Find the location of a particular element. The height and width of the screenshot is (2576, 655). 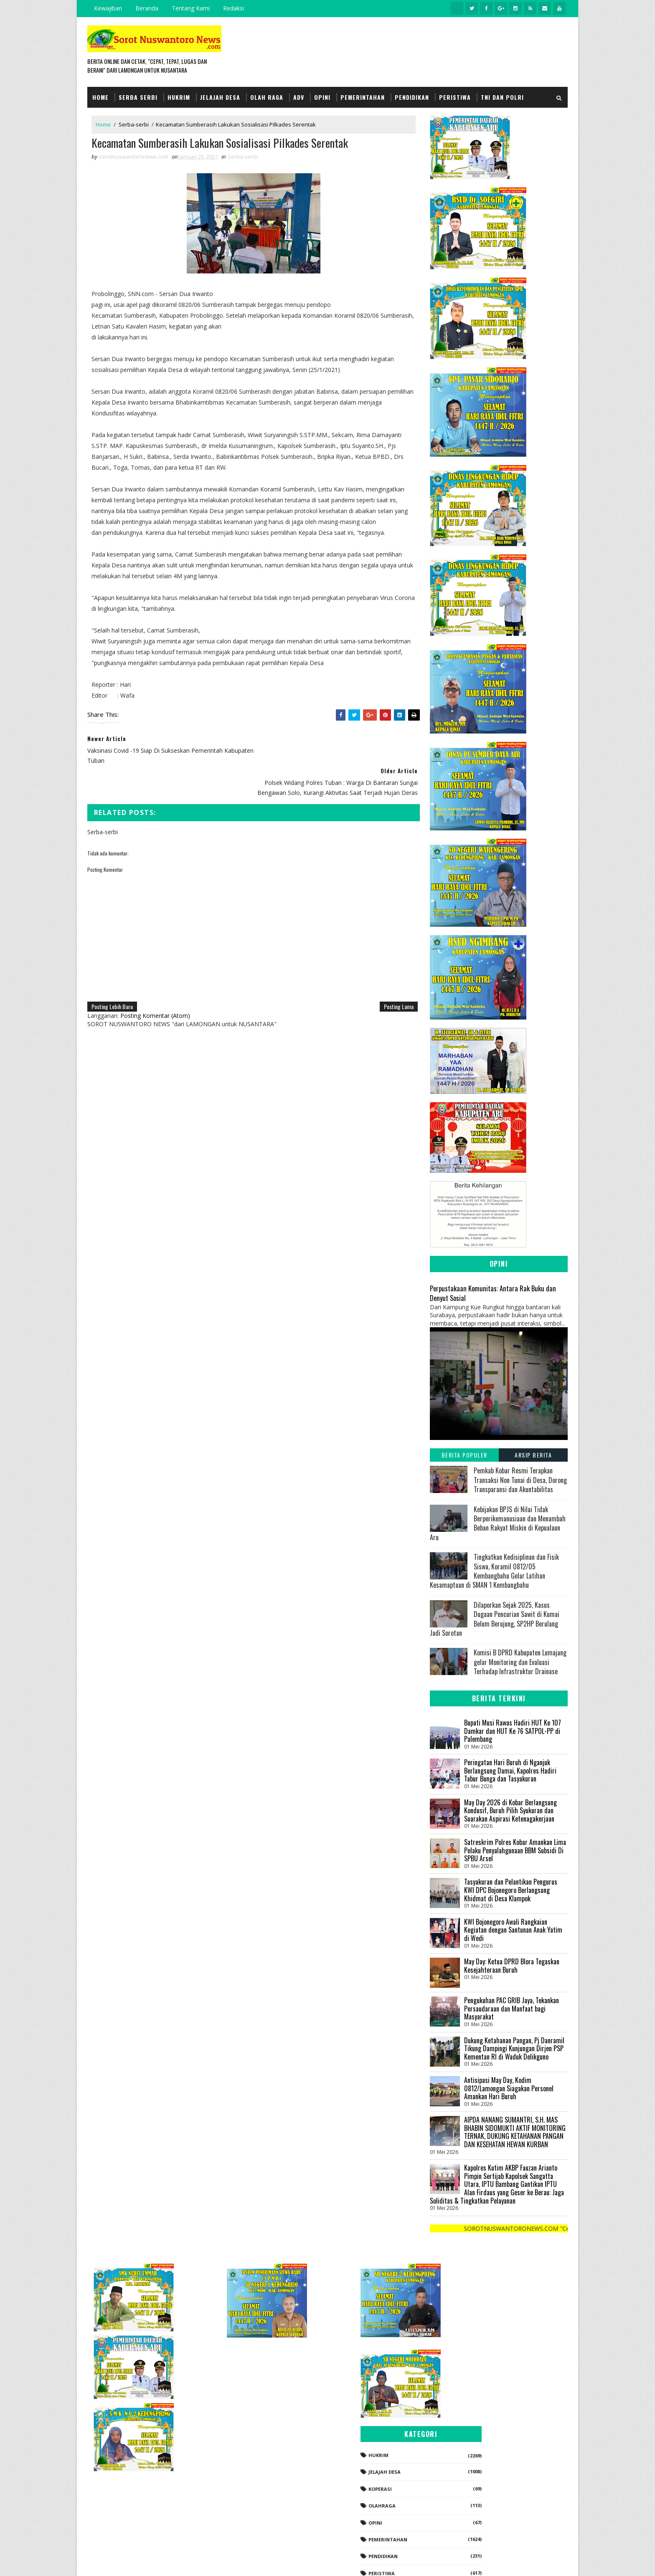

Pengukuhan PAC GRIB Jaya, Tekankan Persaudaraan dan Manfaat bagi Masyarakat is located at coordinates (511, 2008).